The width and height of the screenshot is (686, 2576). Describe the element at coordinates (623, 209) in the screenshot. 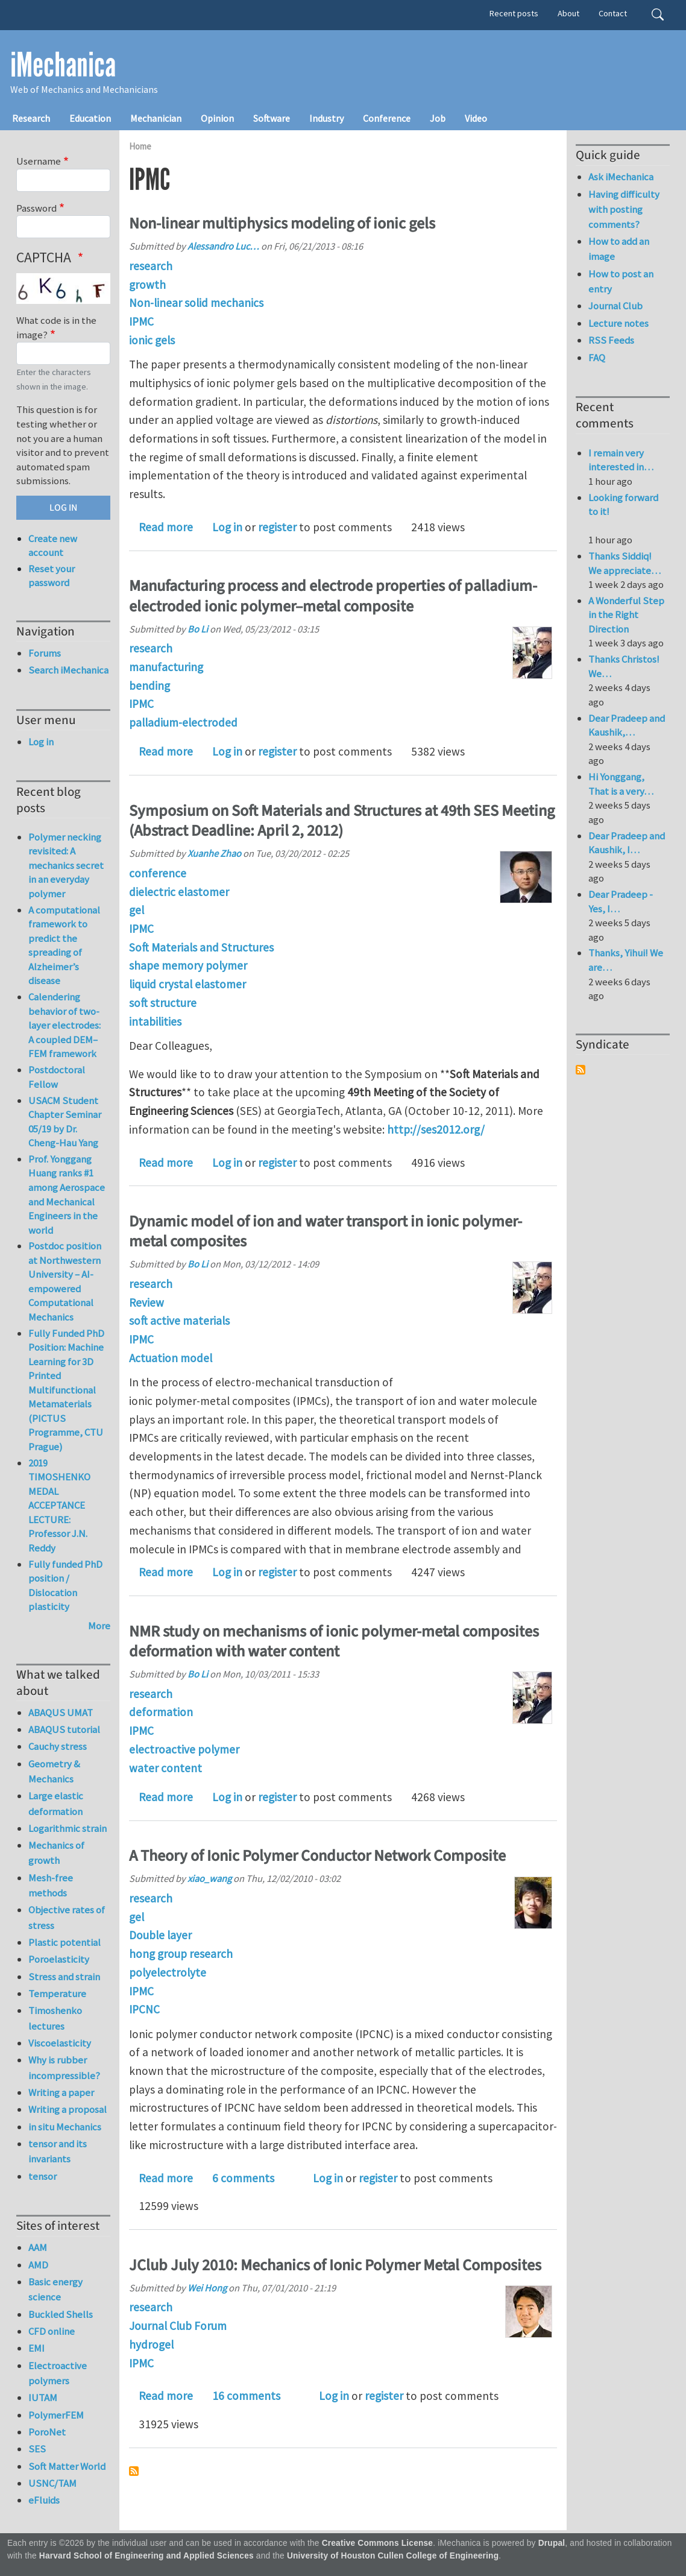

I see `Having difficulty with posting comments?` at that location.